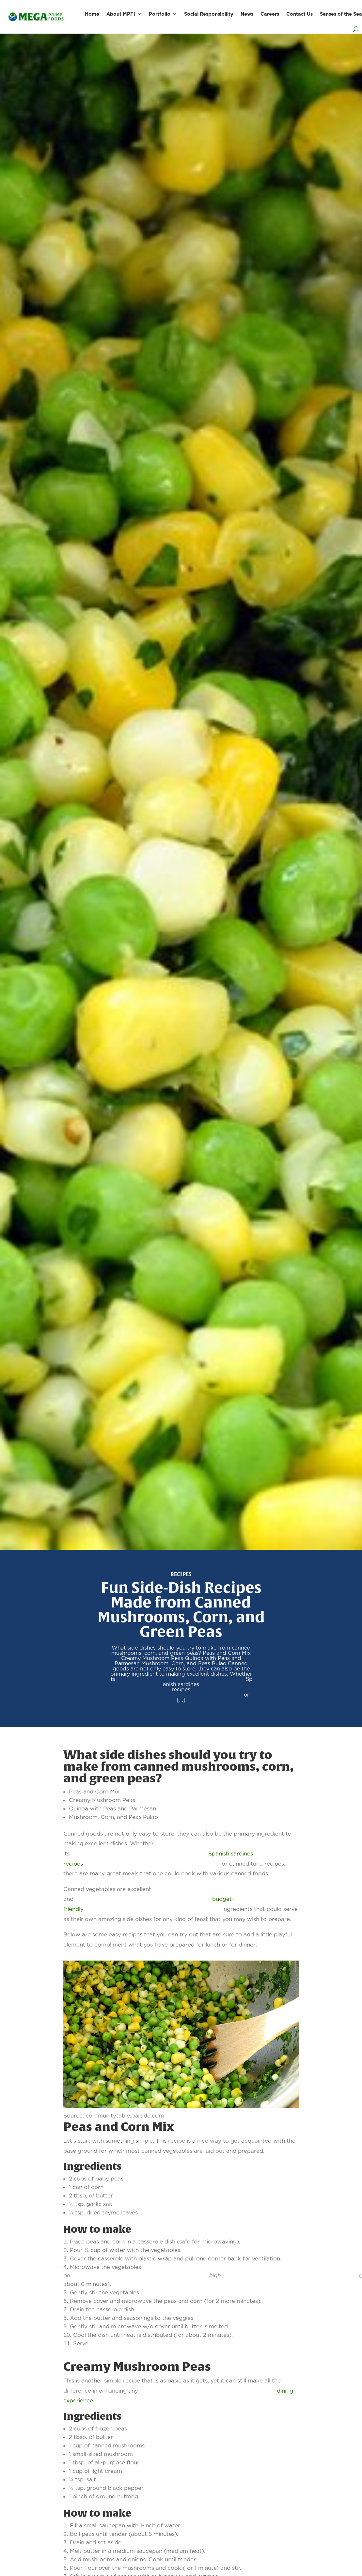 The width and height of the screenshot is (362, 2576). What do you see at coordinates (159, 14) in the screenshot?
I see `Portfolio` at bounding box center [159, 14].